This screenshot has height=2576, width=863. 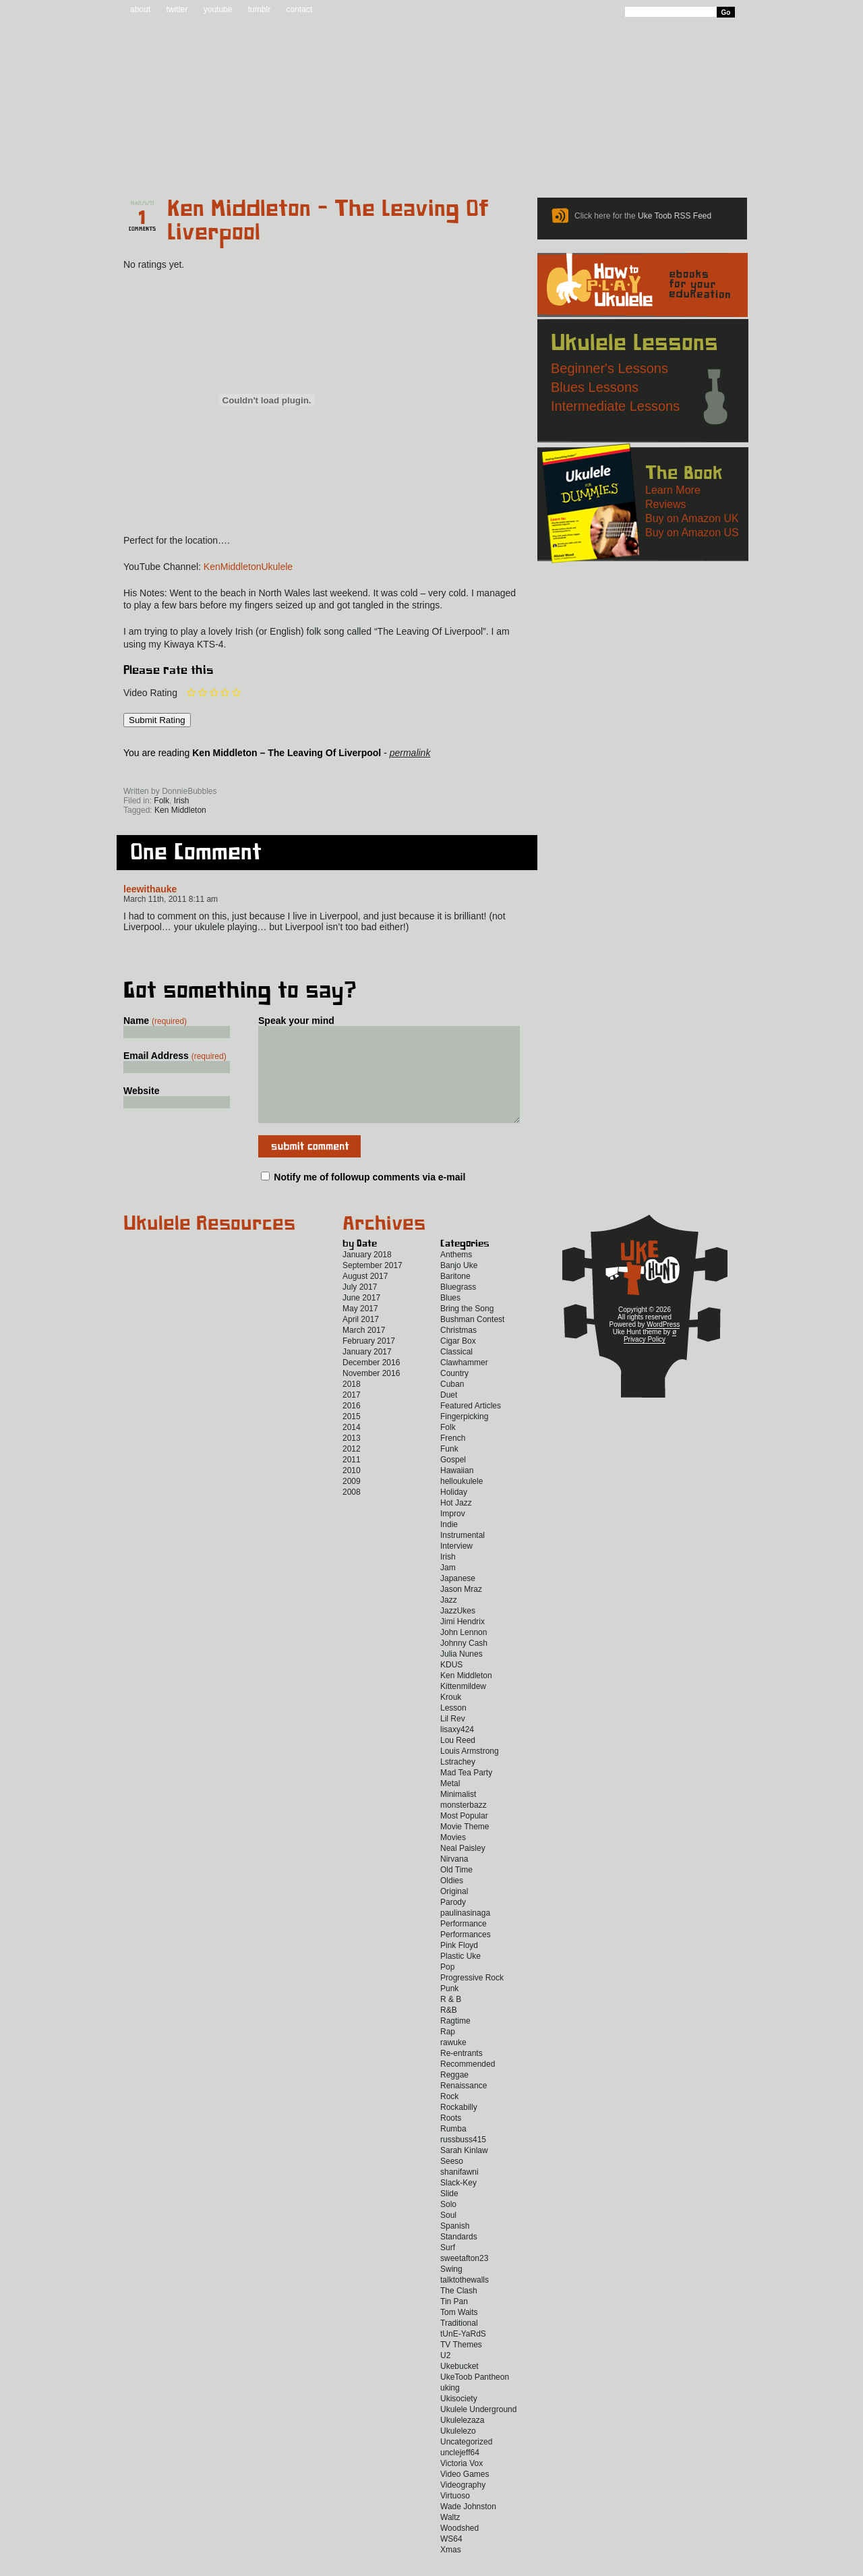 I want to click on Jimi Hendrix, so click(x=462, y=1642).